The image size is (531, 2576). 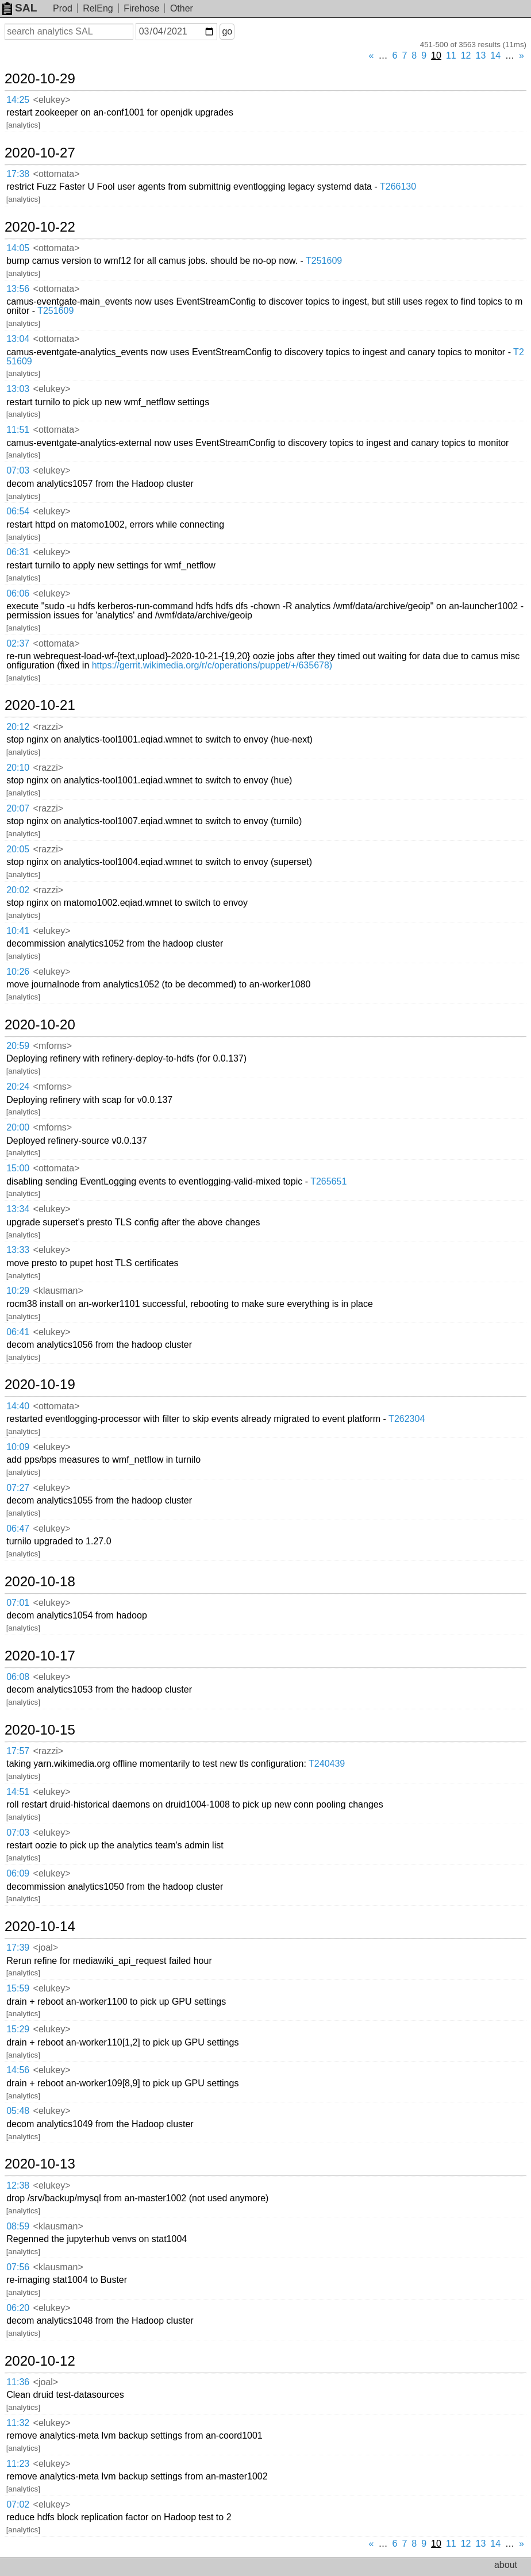 I want to click on 14:05, so click(x=17, y=248).